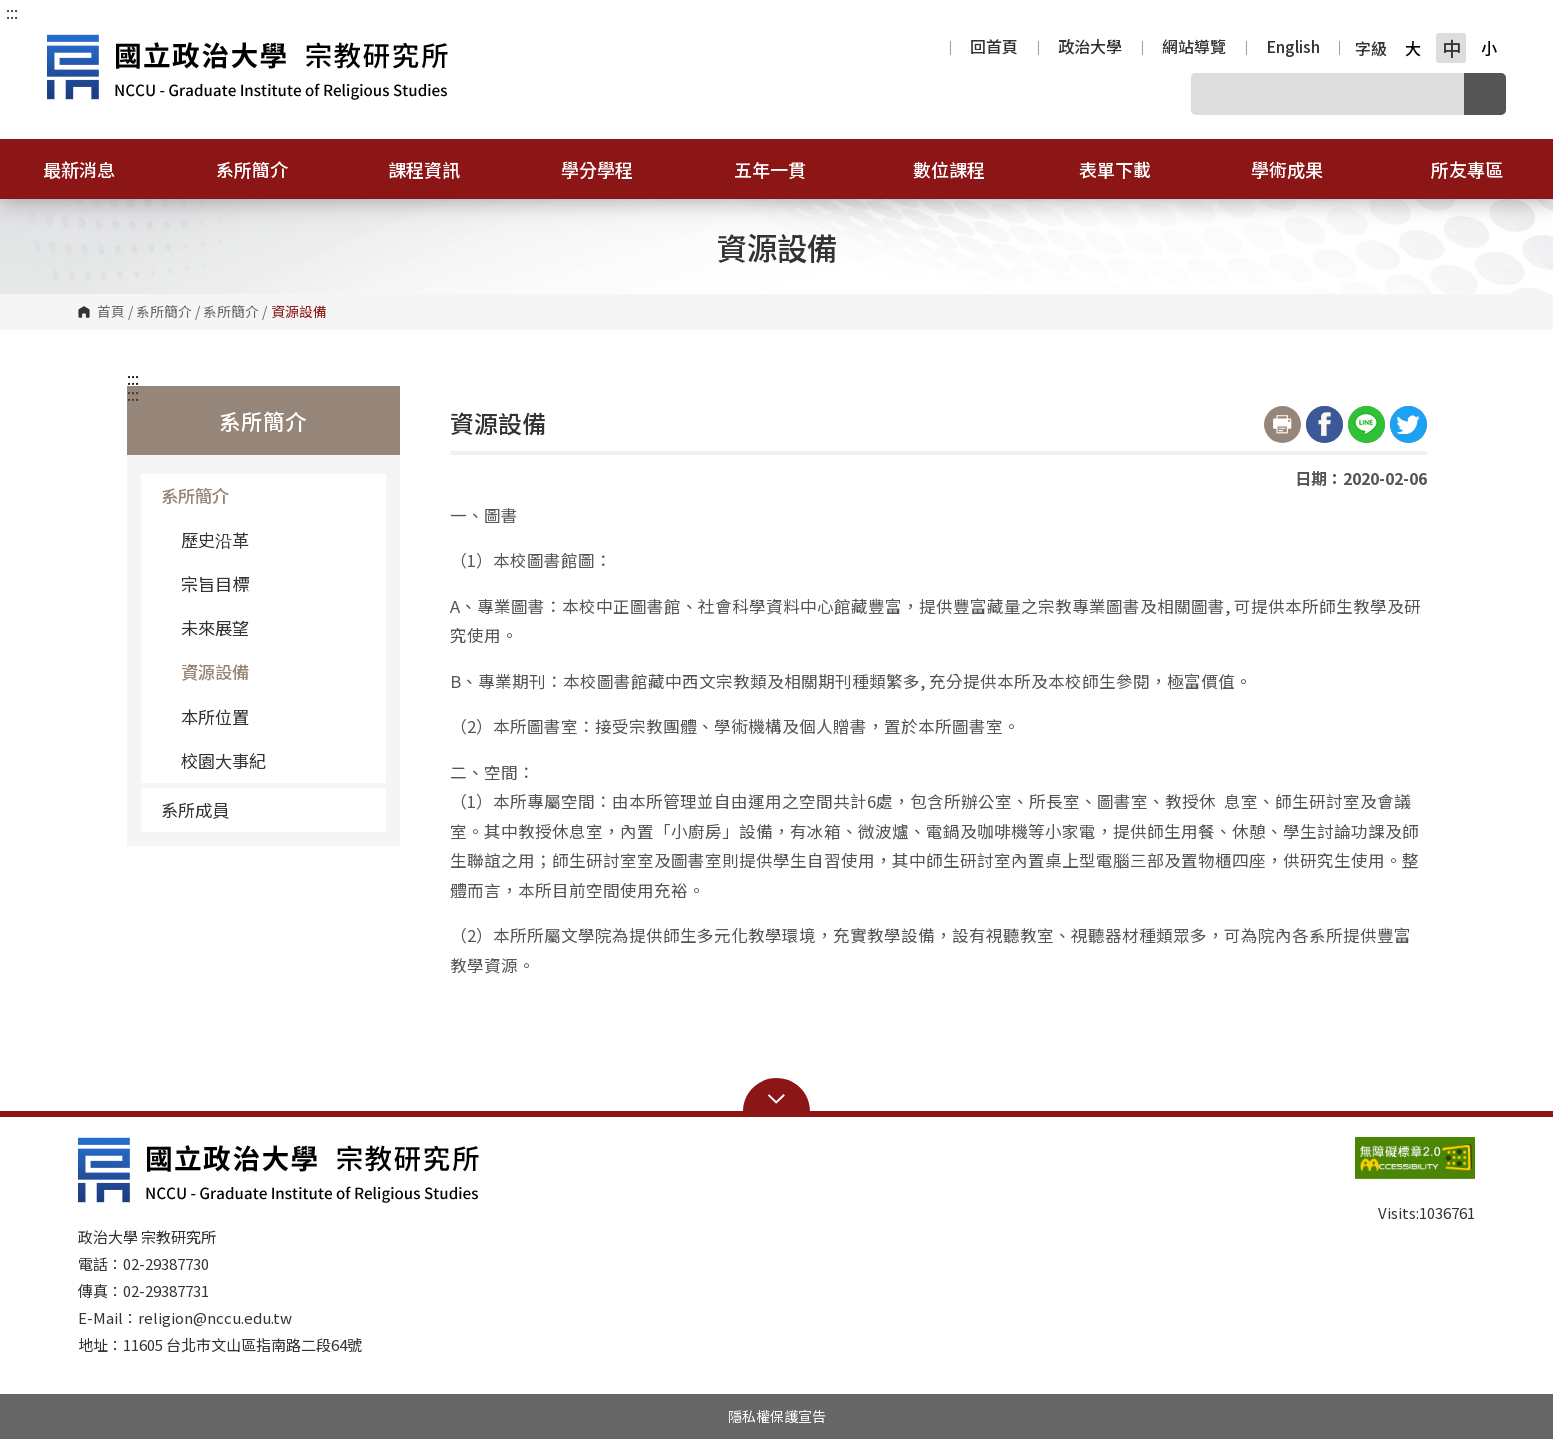 This screenshot has width=1553, height=1439. I want to click on 課程資訊 [button], so click(437, 169).